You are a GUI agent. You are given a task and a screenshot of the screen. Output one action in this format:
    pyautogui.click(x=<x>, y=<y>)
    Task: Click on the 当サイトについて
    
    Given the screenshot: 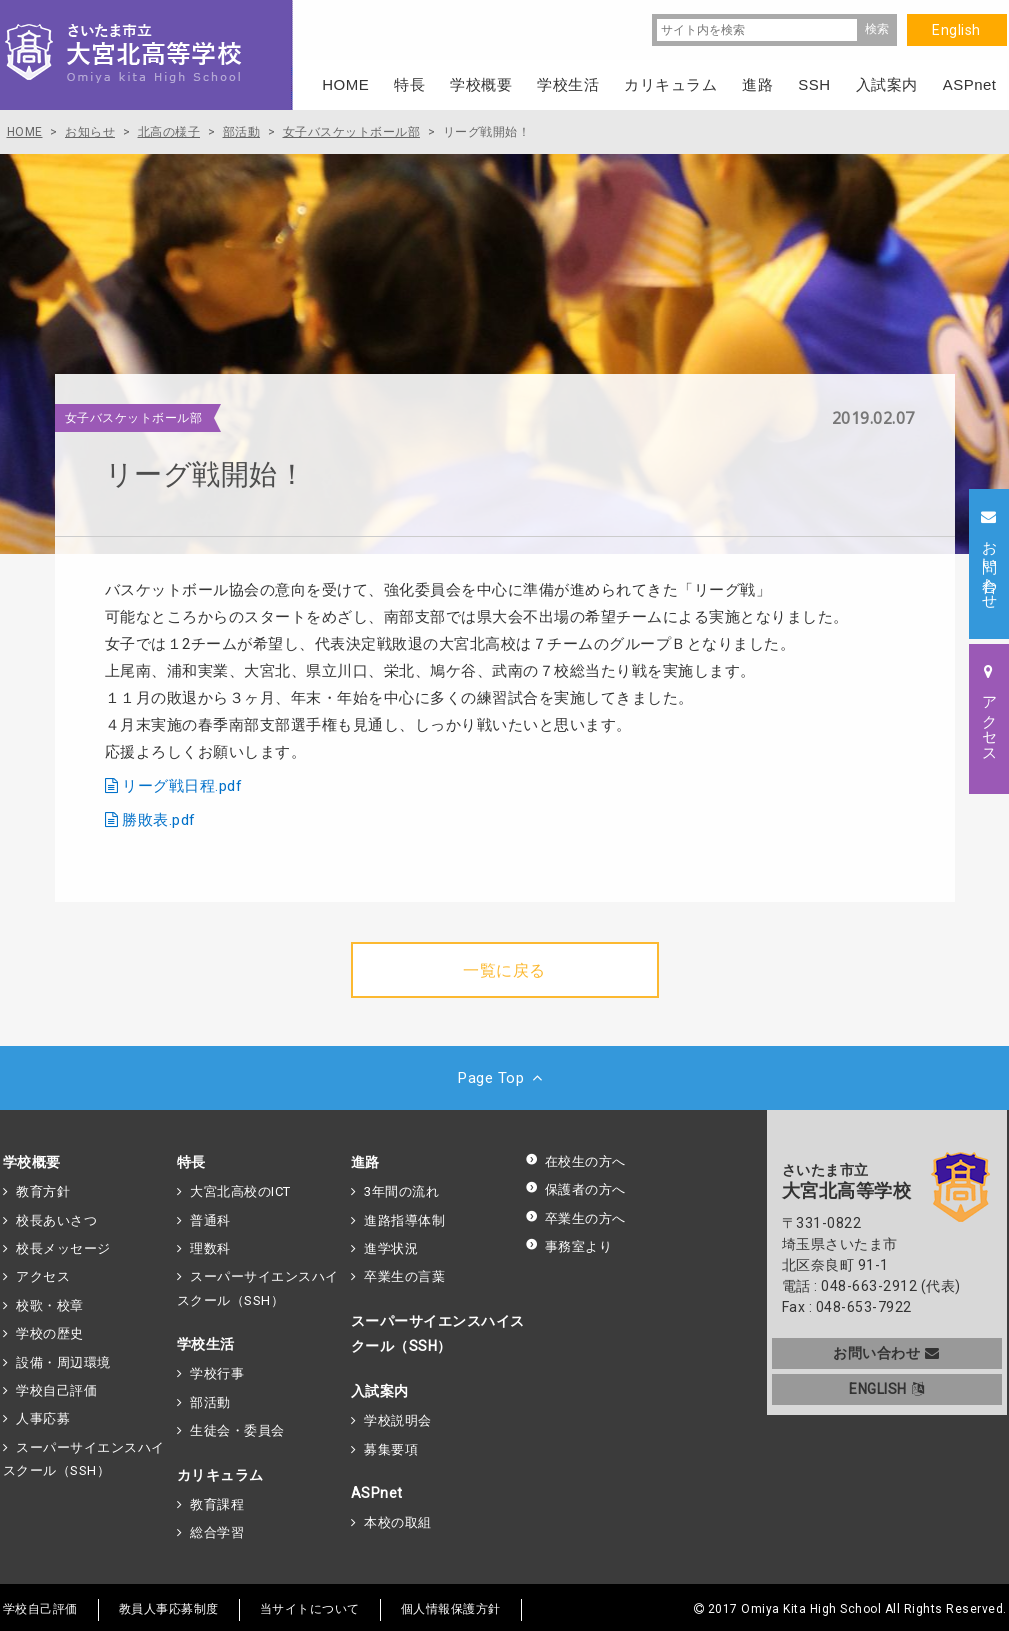 What is the action you would take?
    pyautogui.click(x=310, y=1609)
    